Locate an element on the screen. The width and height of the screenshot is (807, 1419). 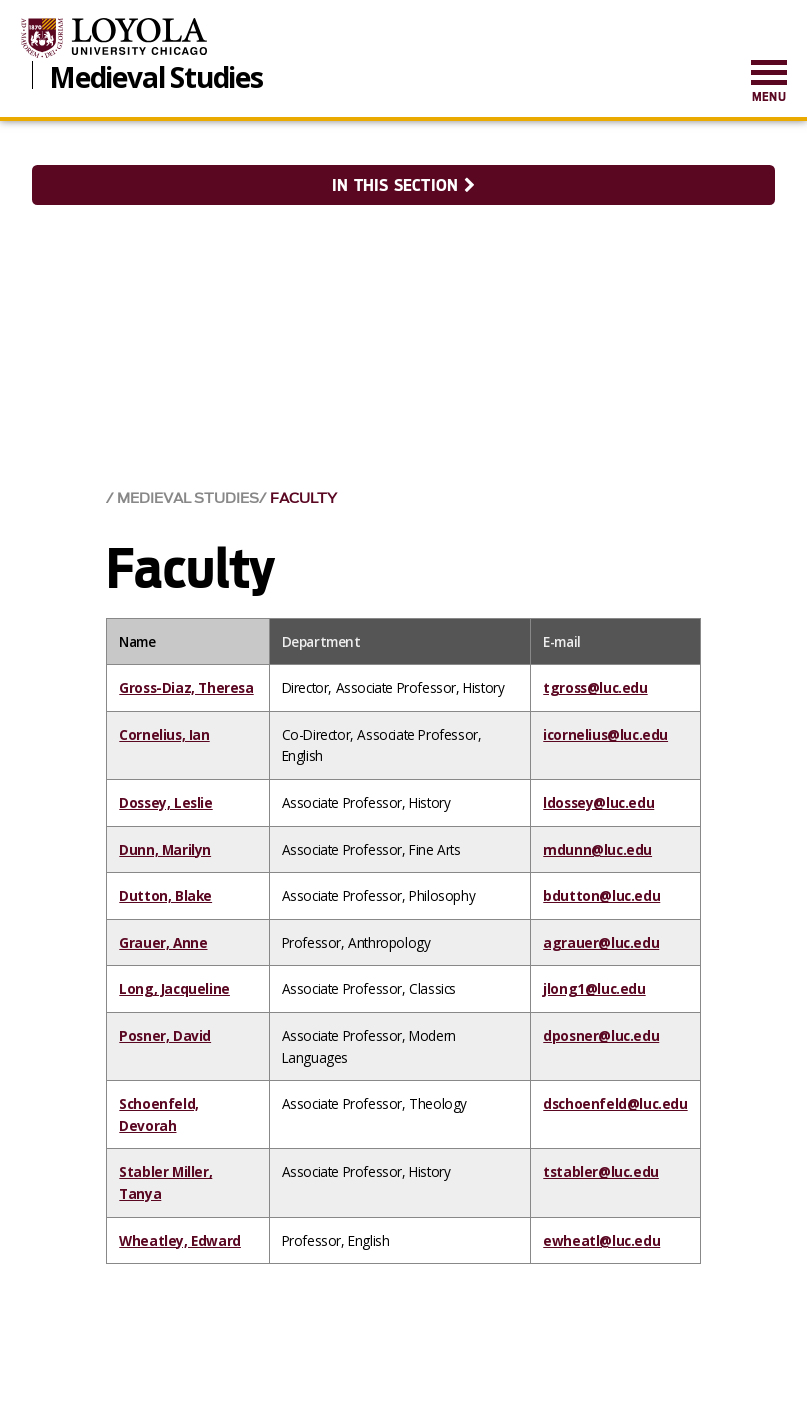
bdutton@luc.edu is located at coordinates (601, 895).